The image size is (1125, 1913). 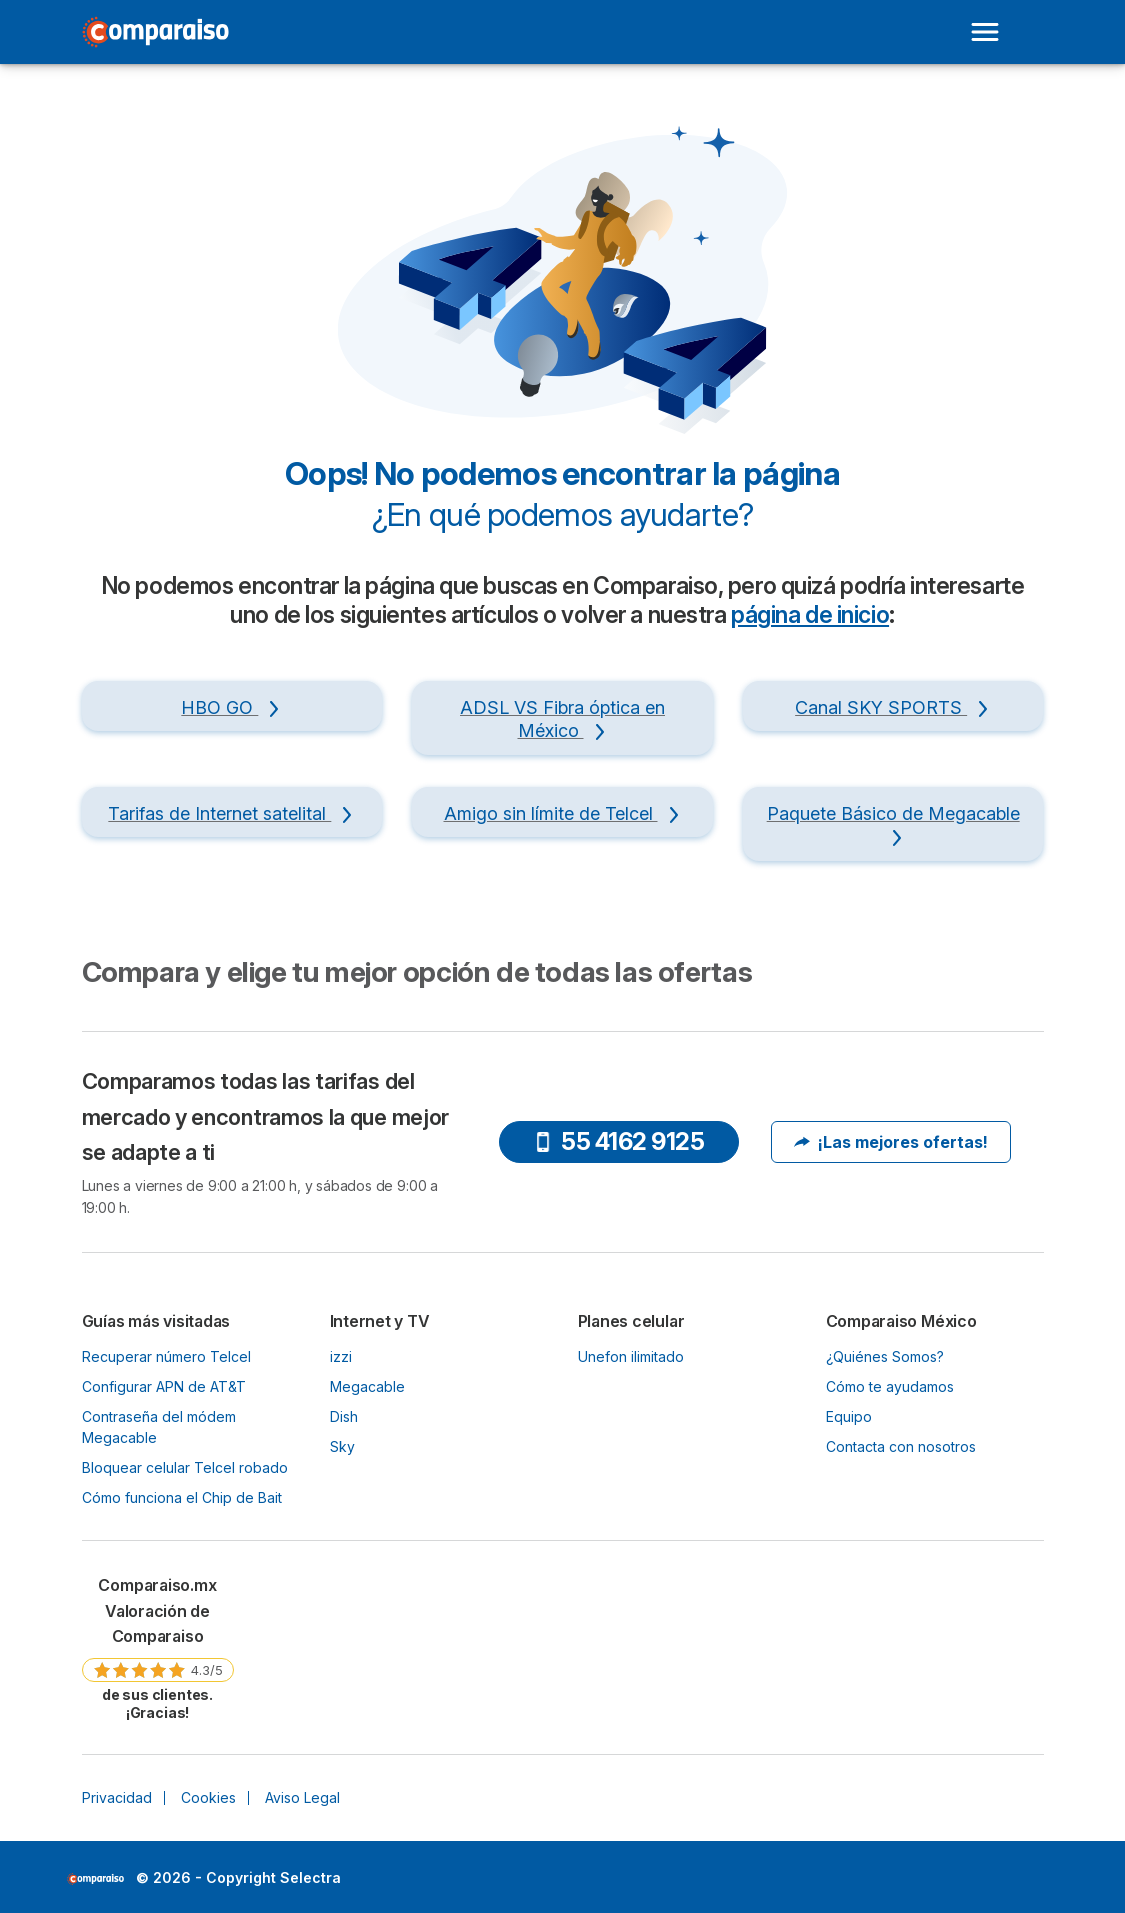 What do you see at coordinates (164, 1386) in the screenshot?
I see `Configurar APN de AT&T` at bounding box center [164, 1386].